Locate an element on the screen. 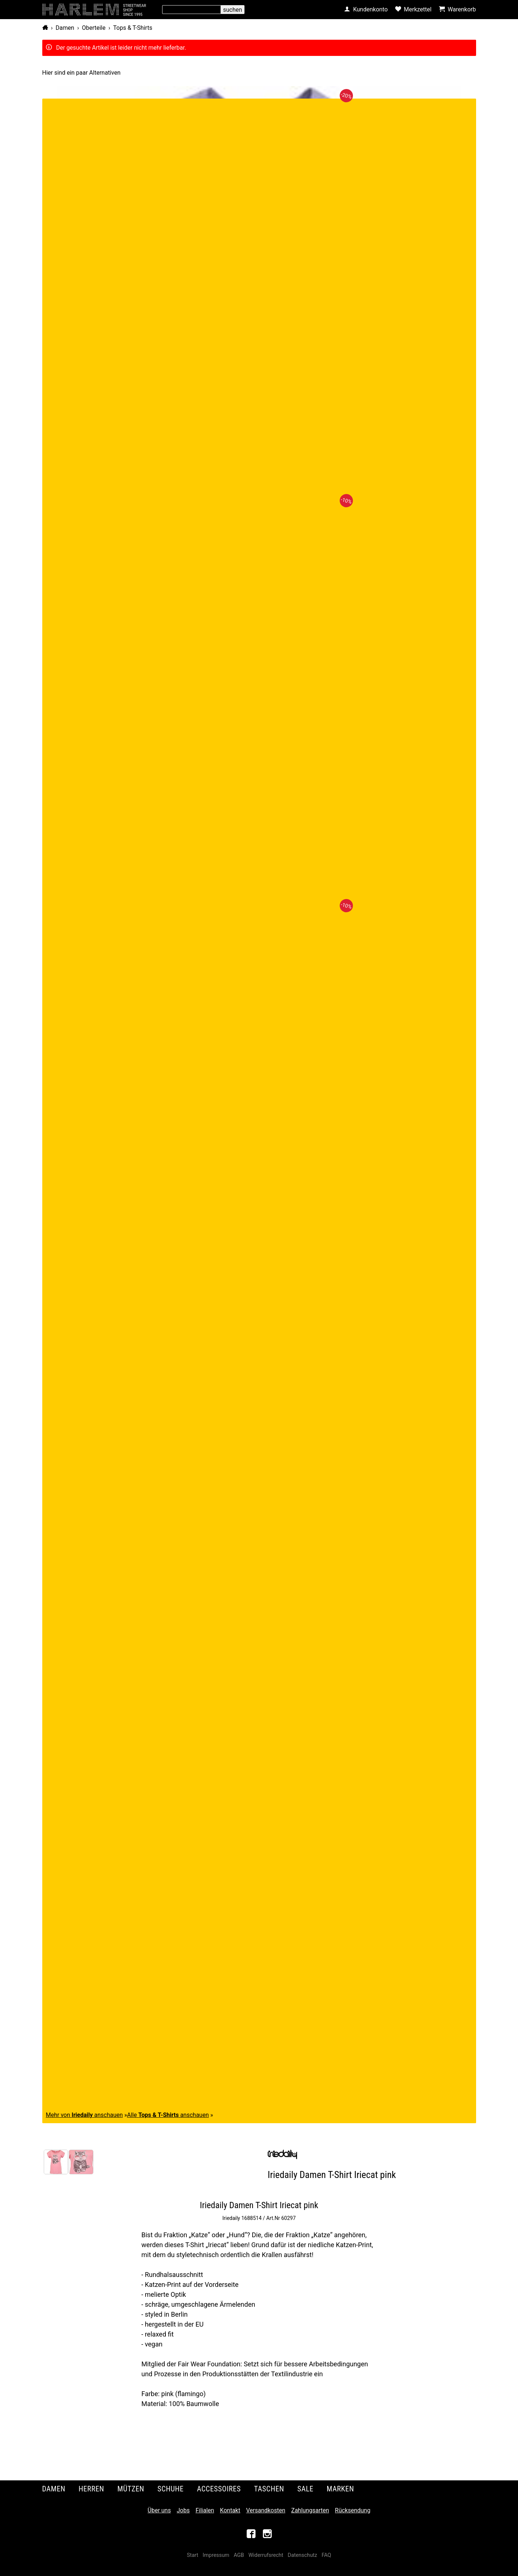 The image size is (518, 2576). Herren is located at coordinates (91, 2488).